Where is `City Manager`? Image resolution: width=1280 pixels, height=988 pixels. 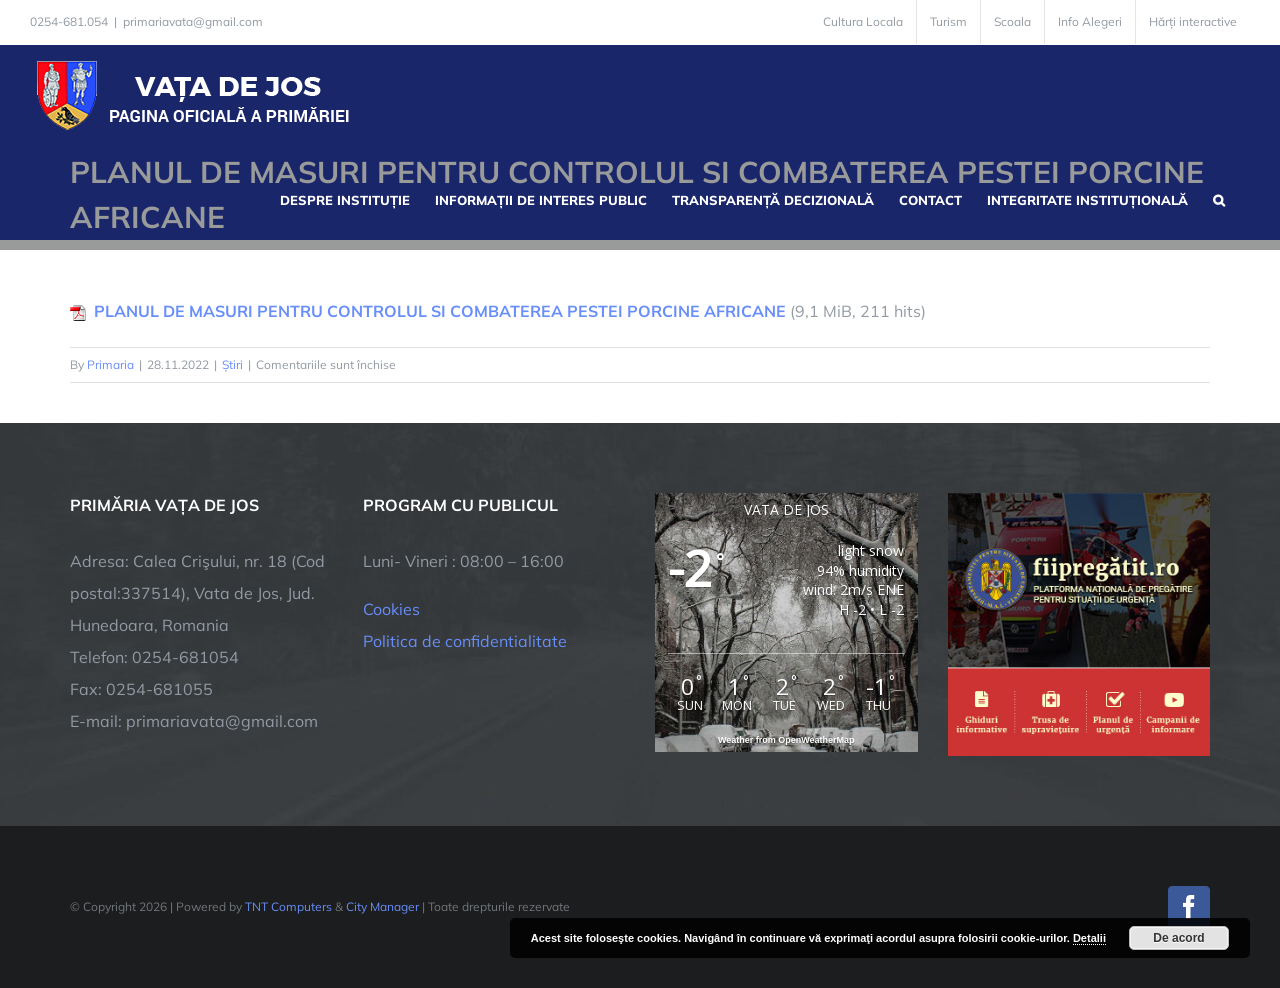
City Manager is located at coordinates (382, 906).